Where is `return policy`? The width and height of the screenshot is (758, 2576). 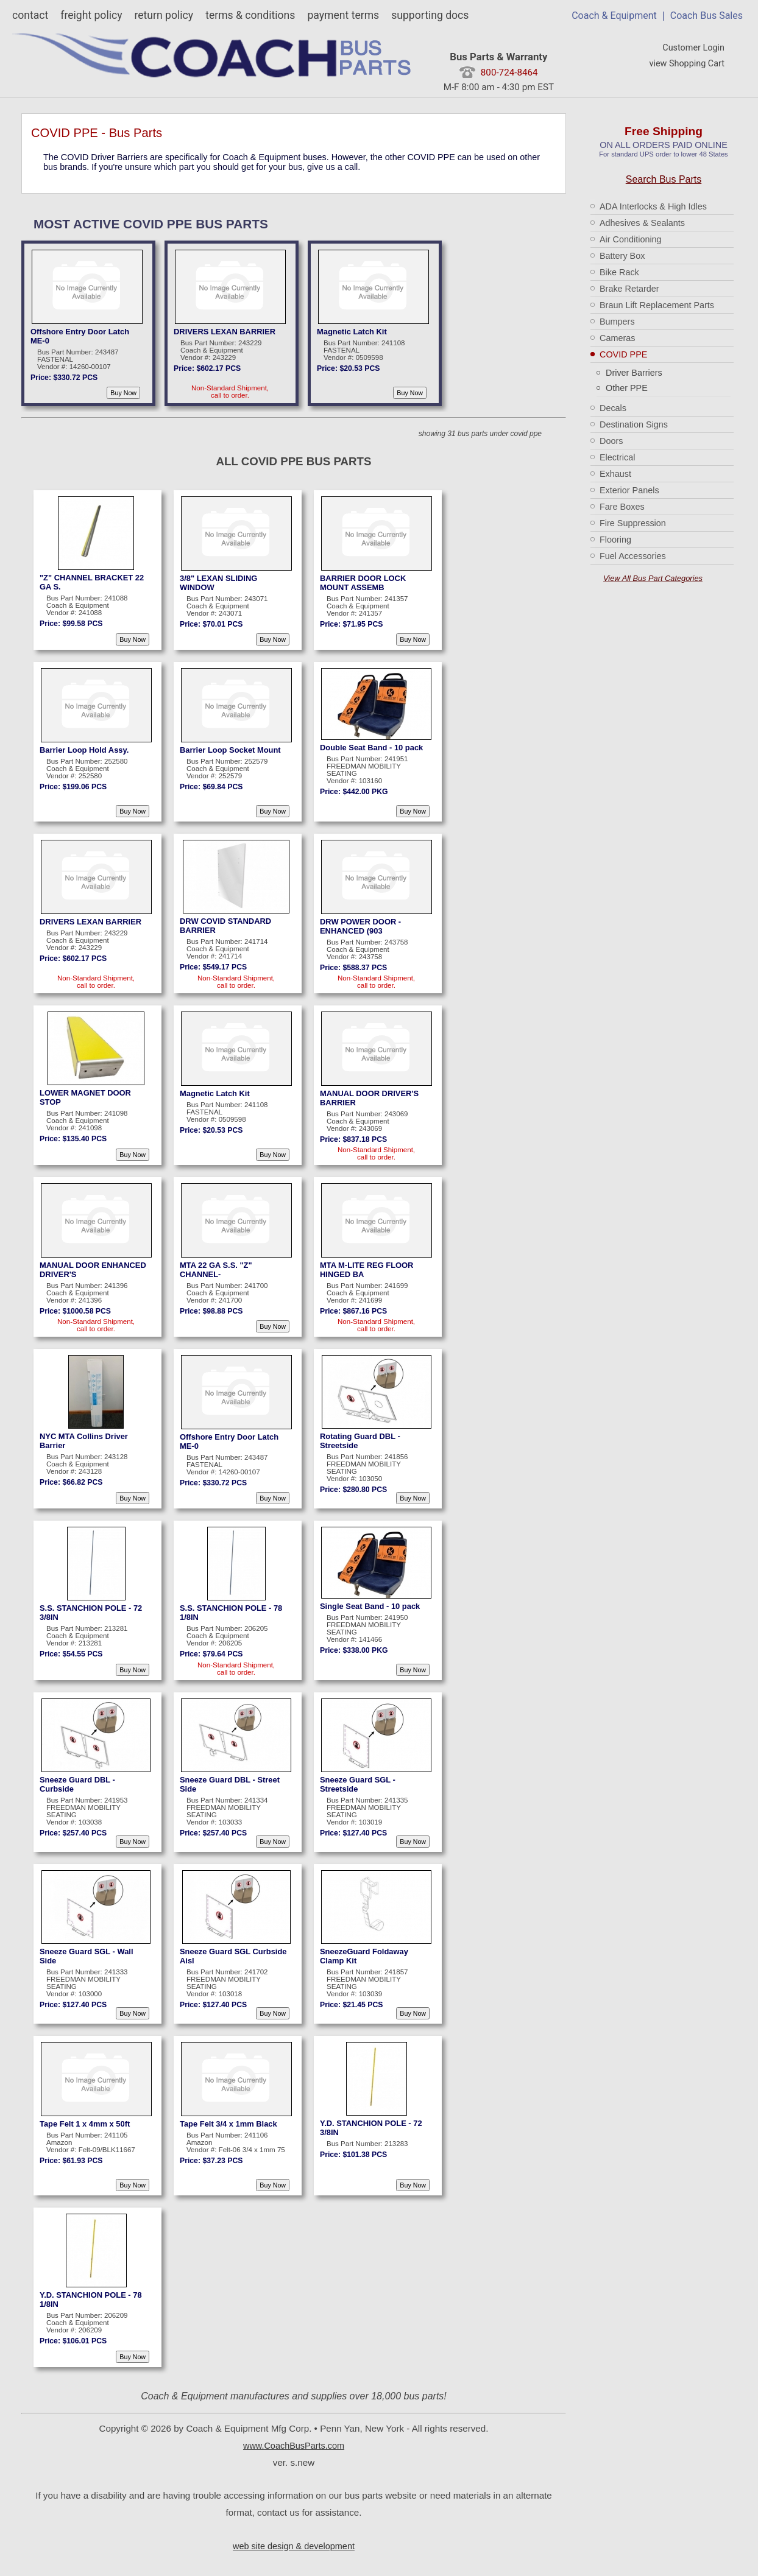
return policy is located at coordinates (163, 15).